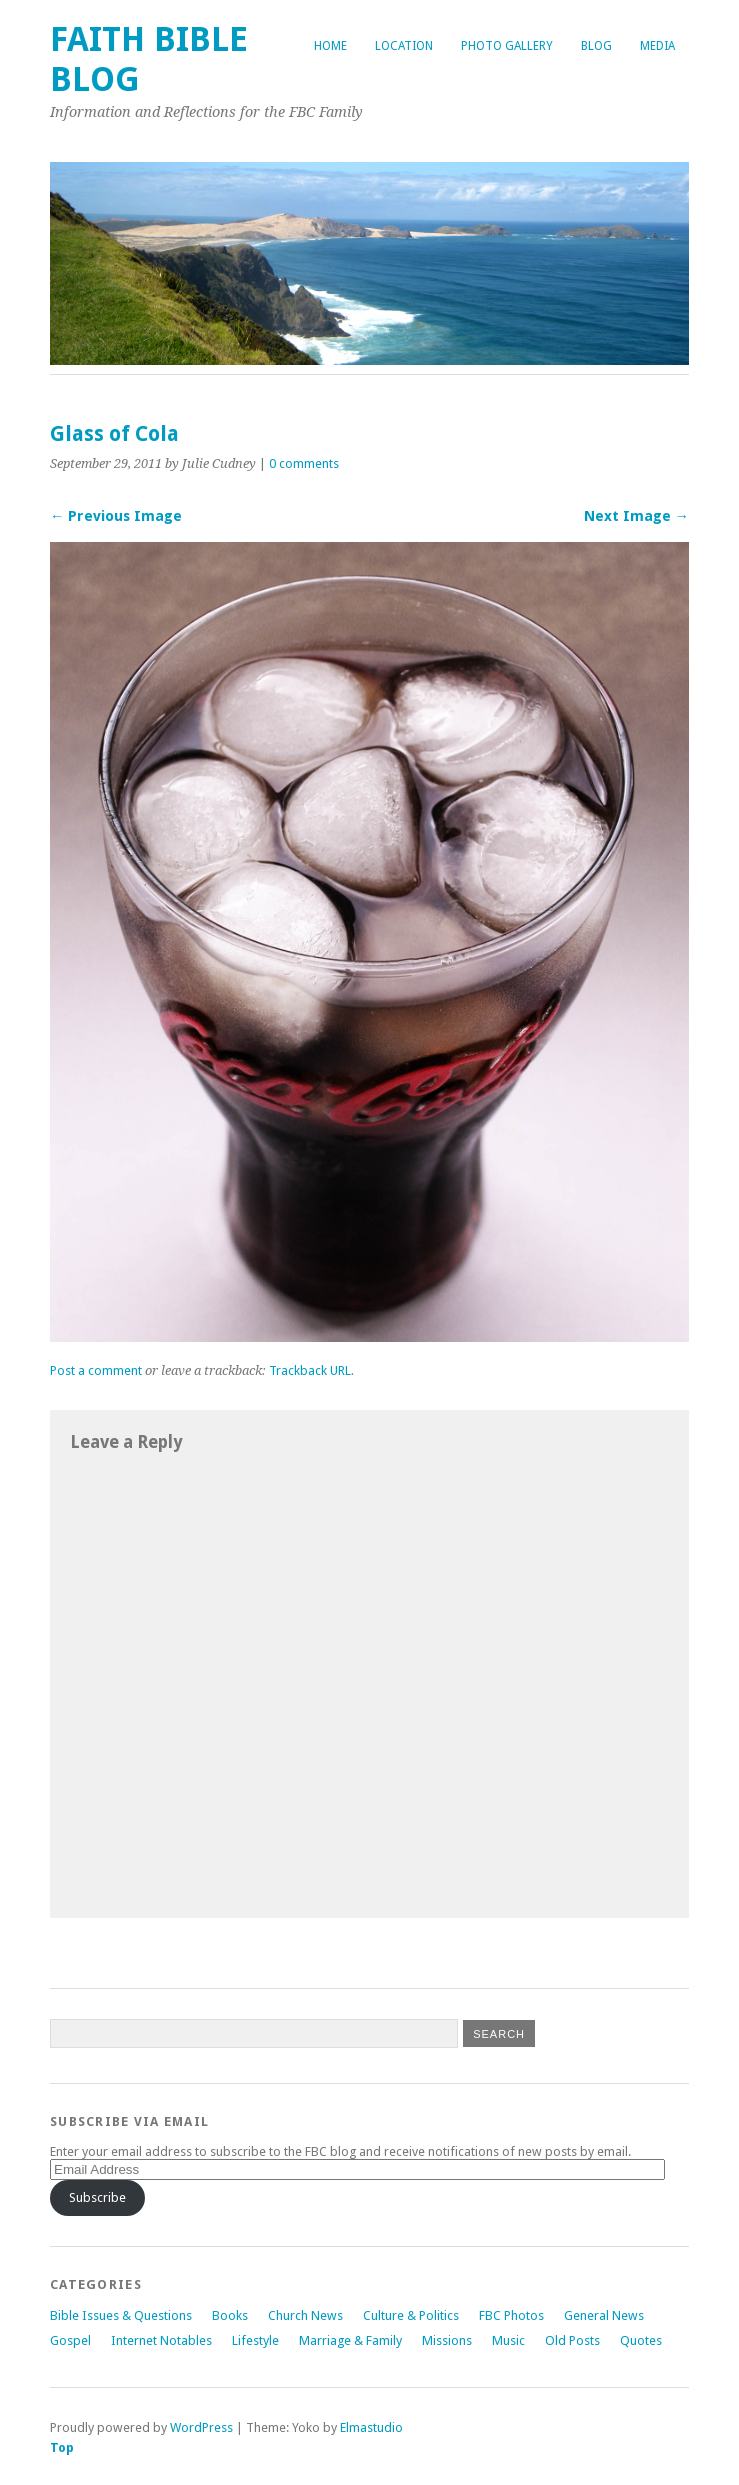 This screenshot has width=739, height=2485. I want to click on Books, so click(230, 2315).